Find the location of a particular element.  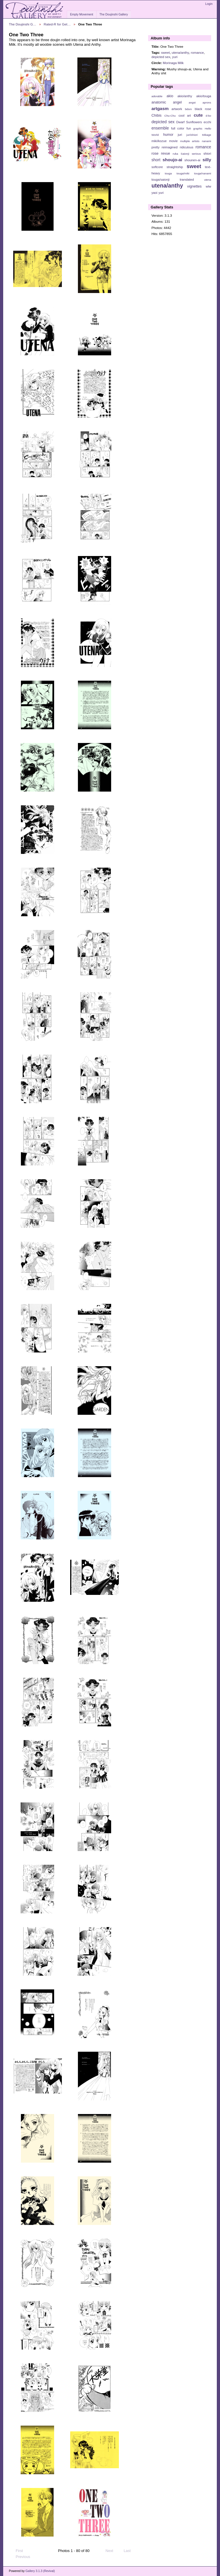

ridiculous is located at coordinates (186, 147).